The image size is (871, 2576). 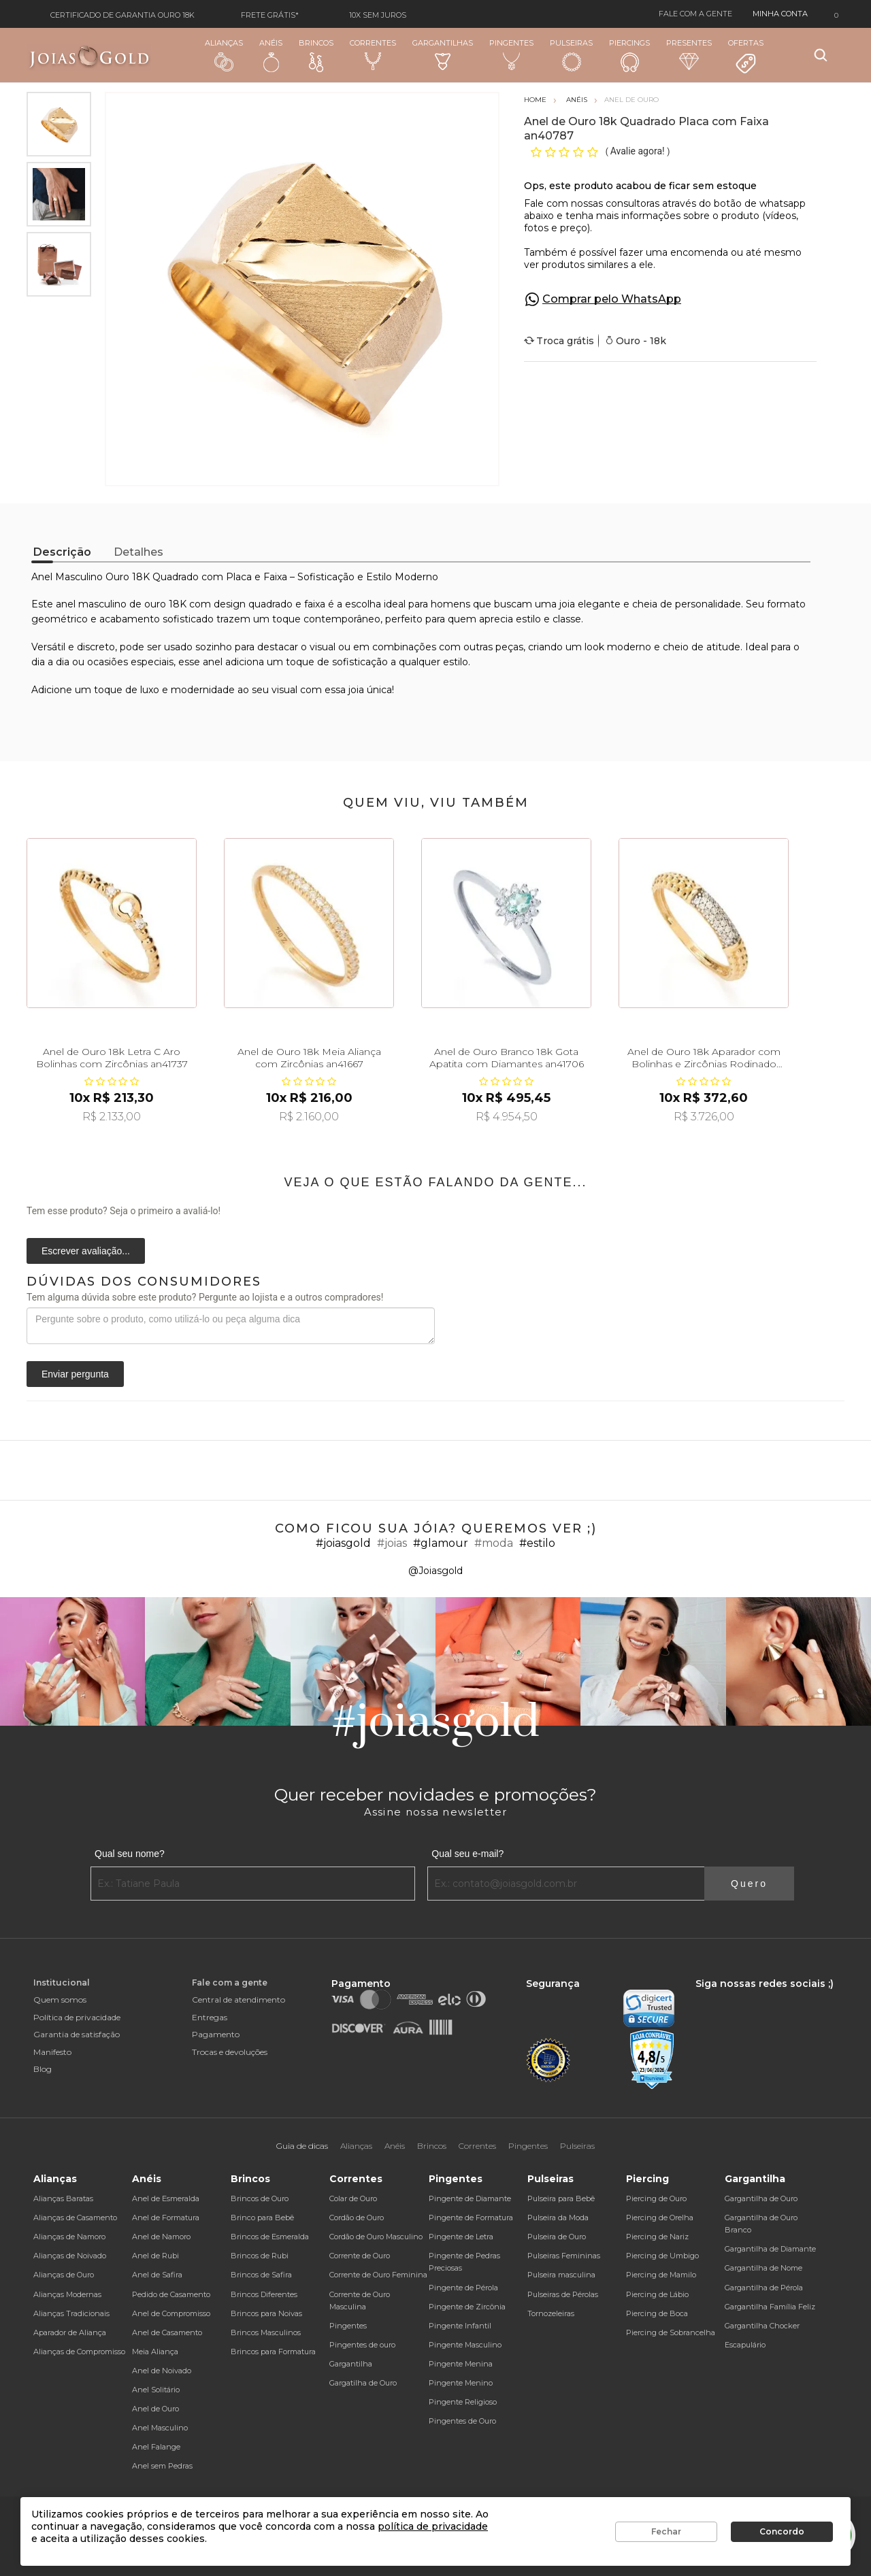 What do you see at coordinates (461, 2364) in the screenshot?
I see `Pingente Menina` at bounding box center [461, 2364].